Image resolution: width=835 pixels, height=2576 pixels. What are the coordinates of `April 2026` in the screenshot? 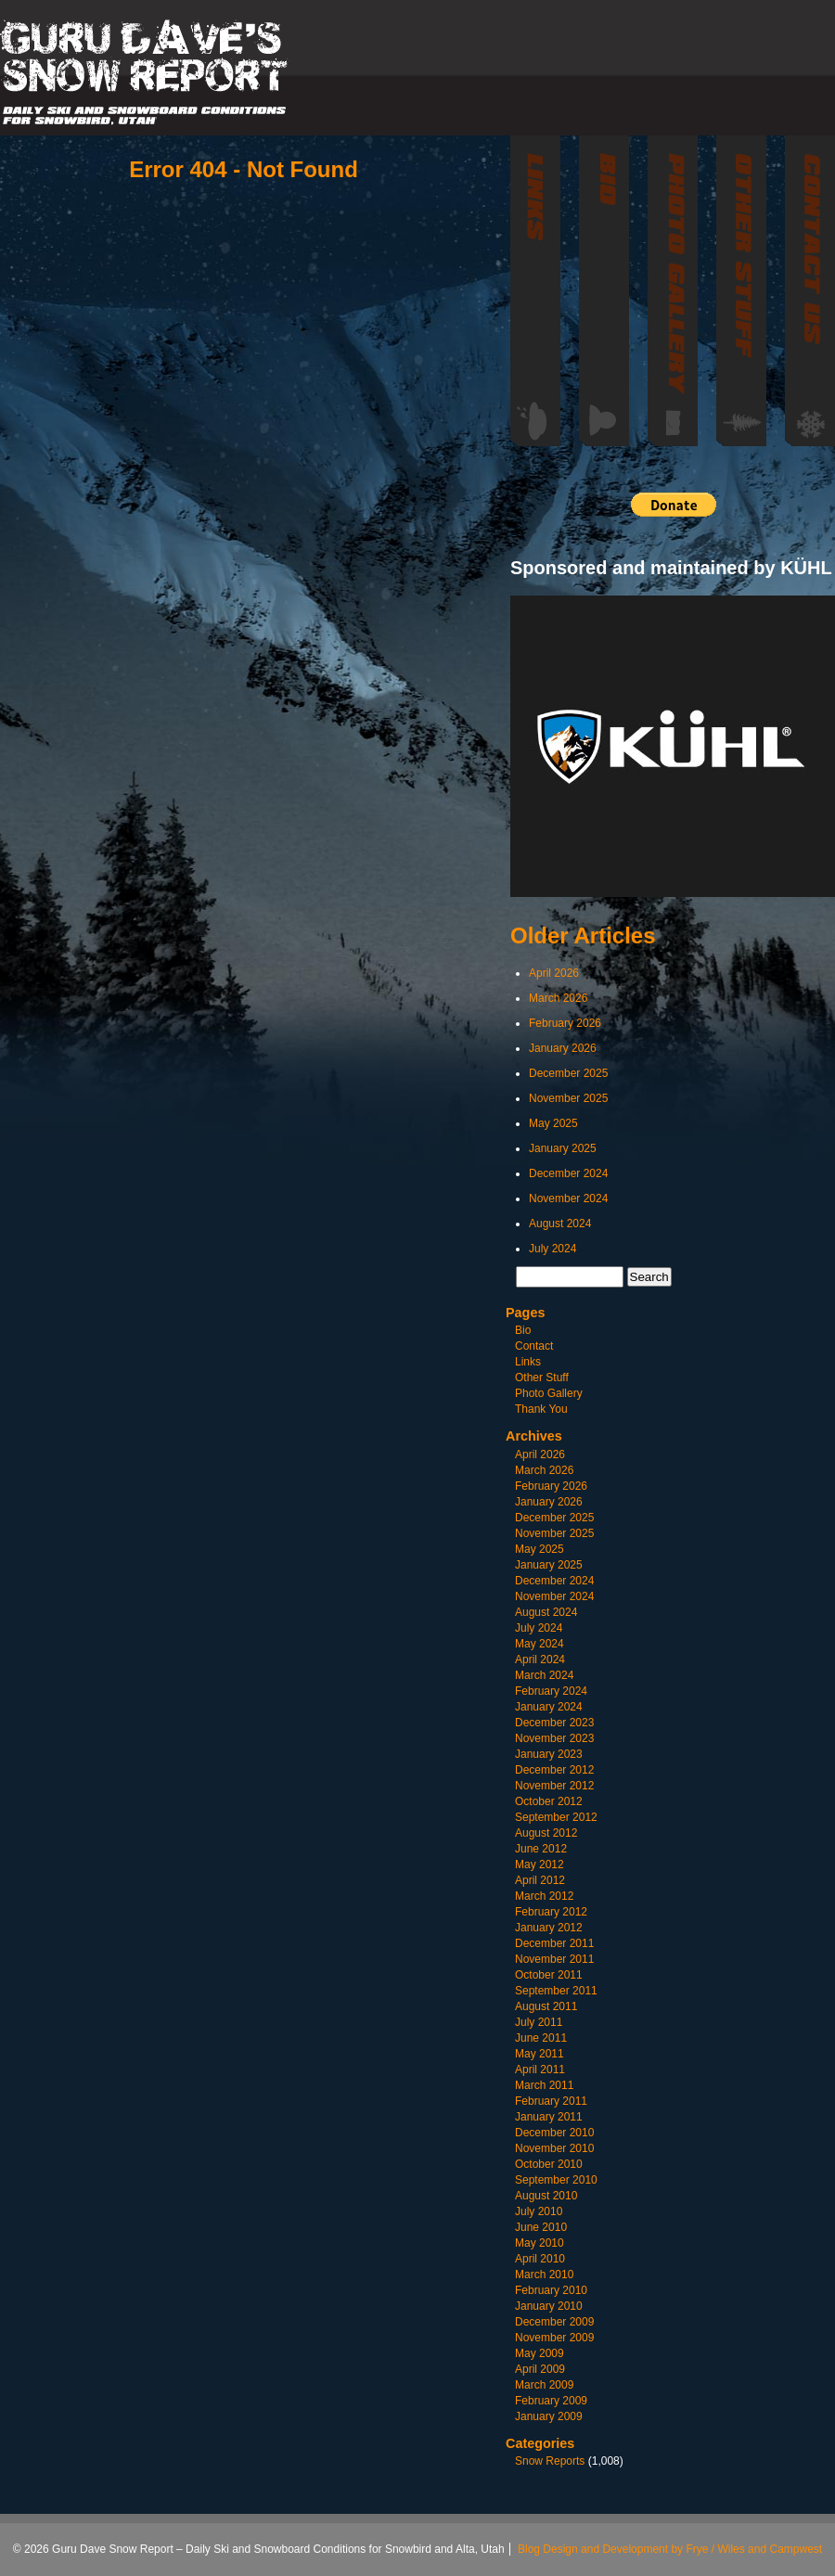 It's located at (554, 973).